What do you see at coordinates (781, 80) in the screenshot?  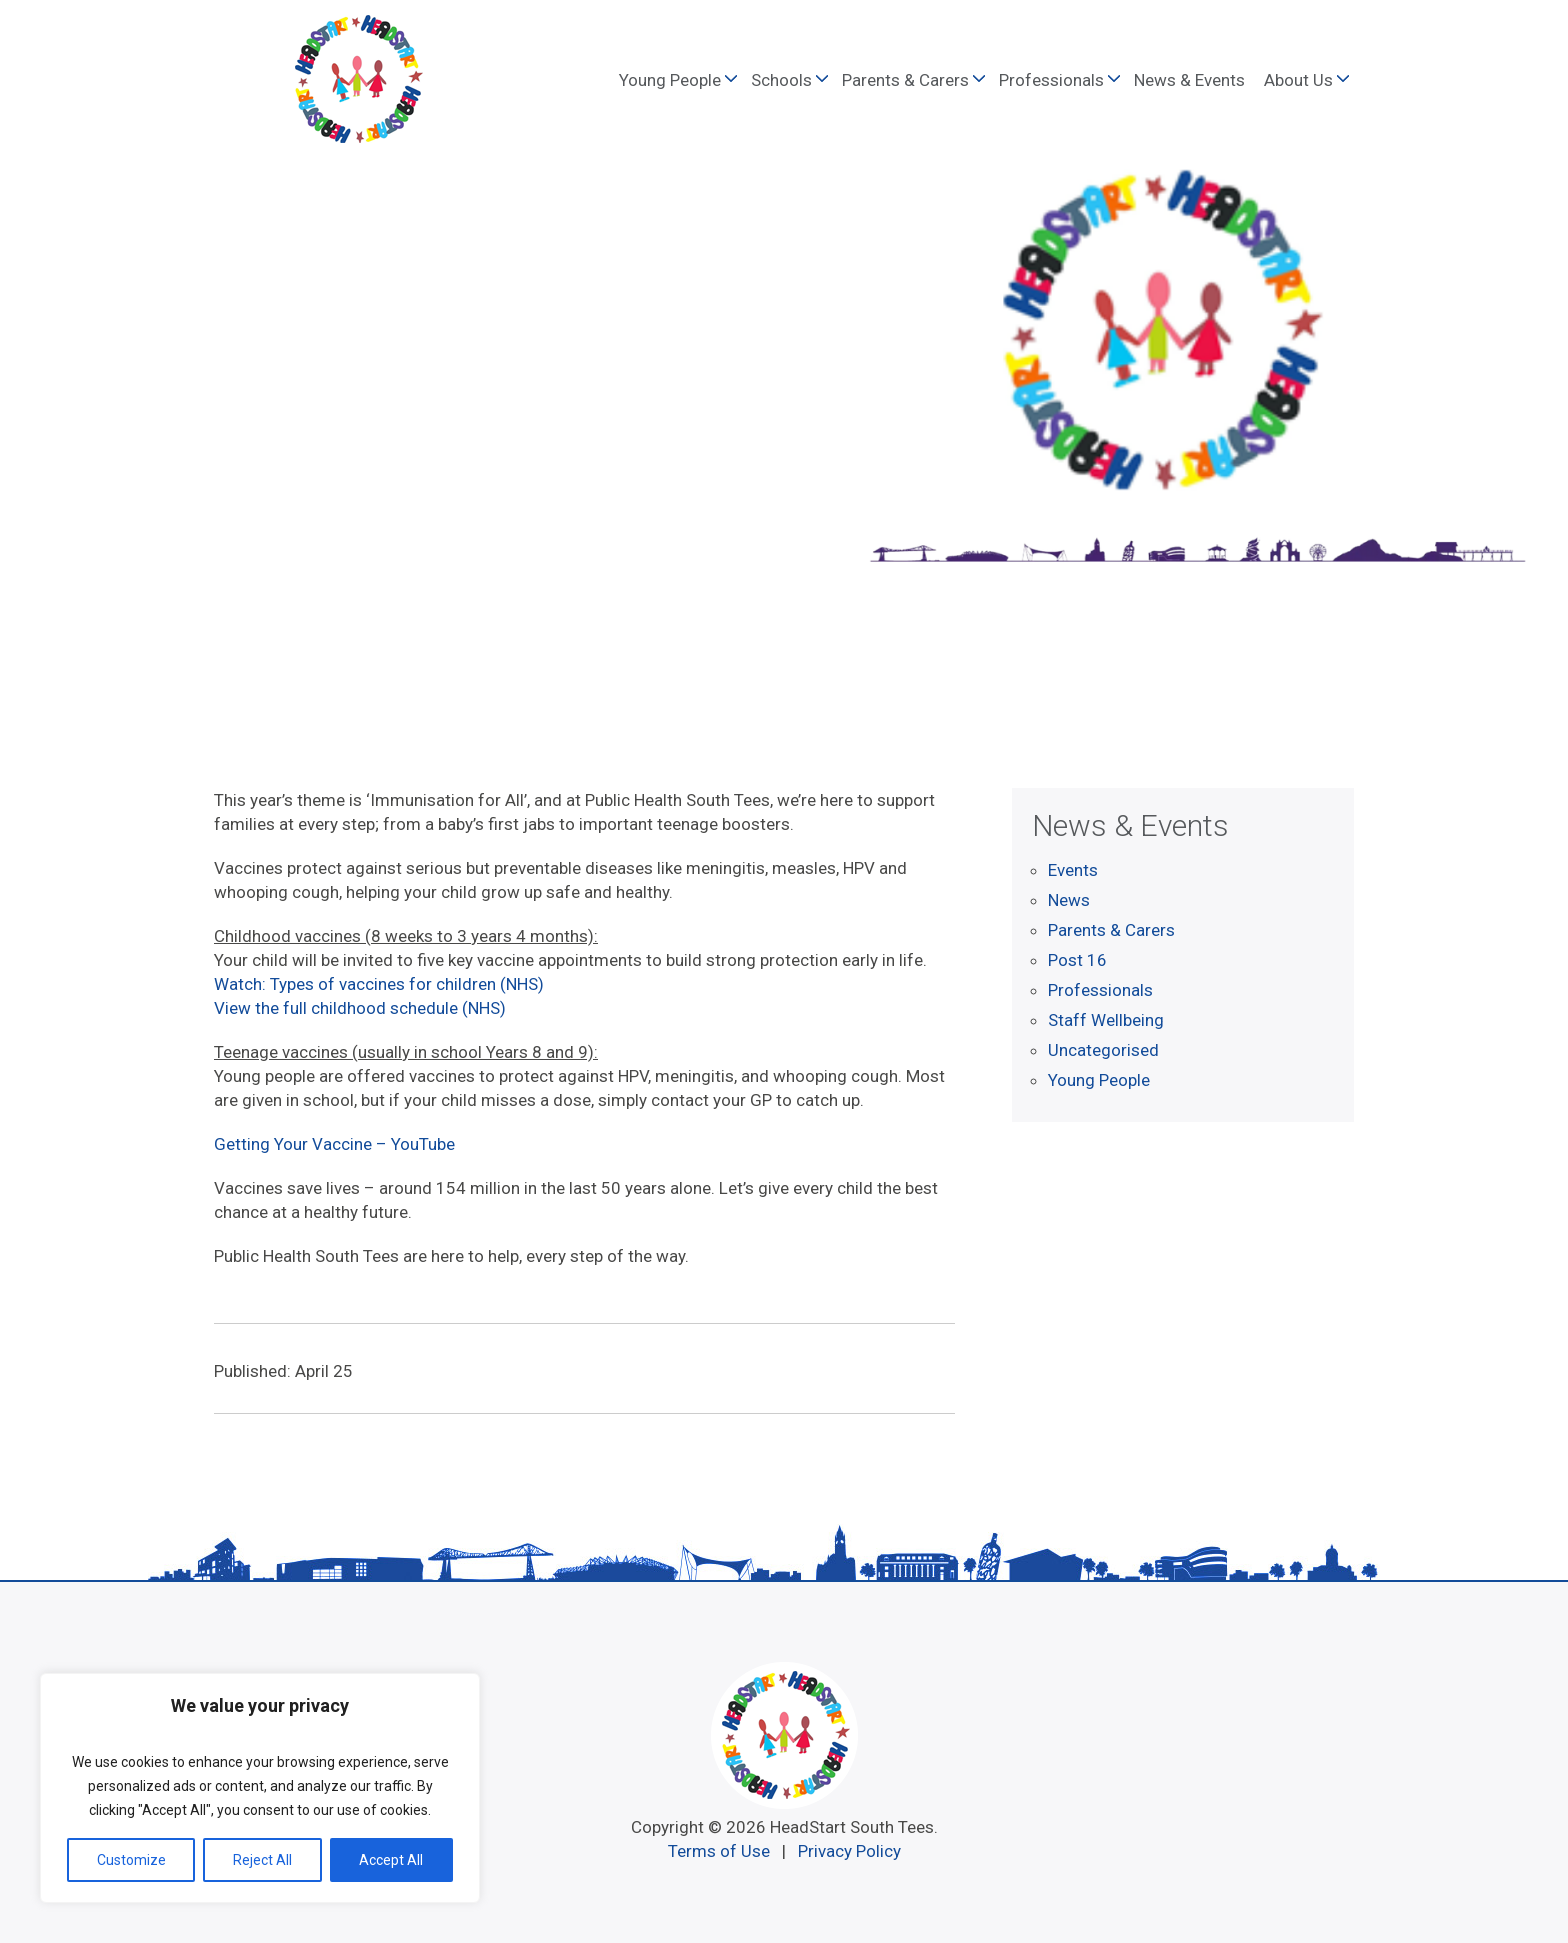 I see `Schools` at bounding box center [781, 80].